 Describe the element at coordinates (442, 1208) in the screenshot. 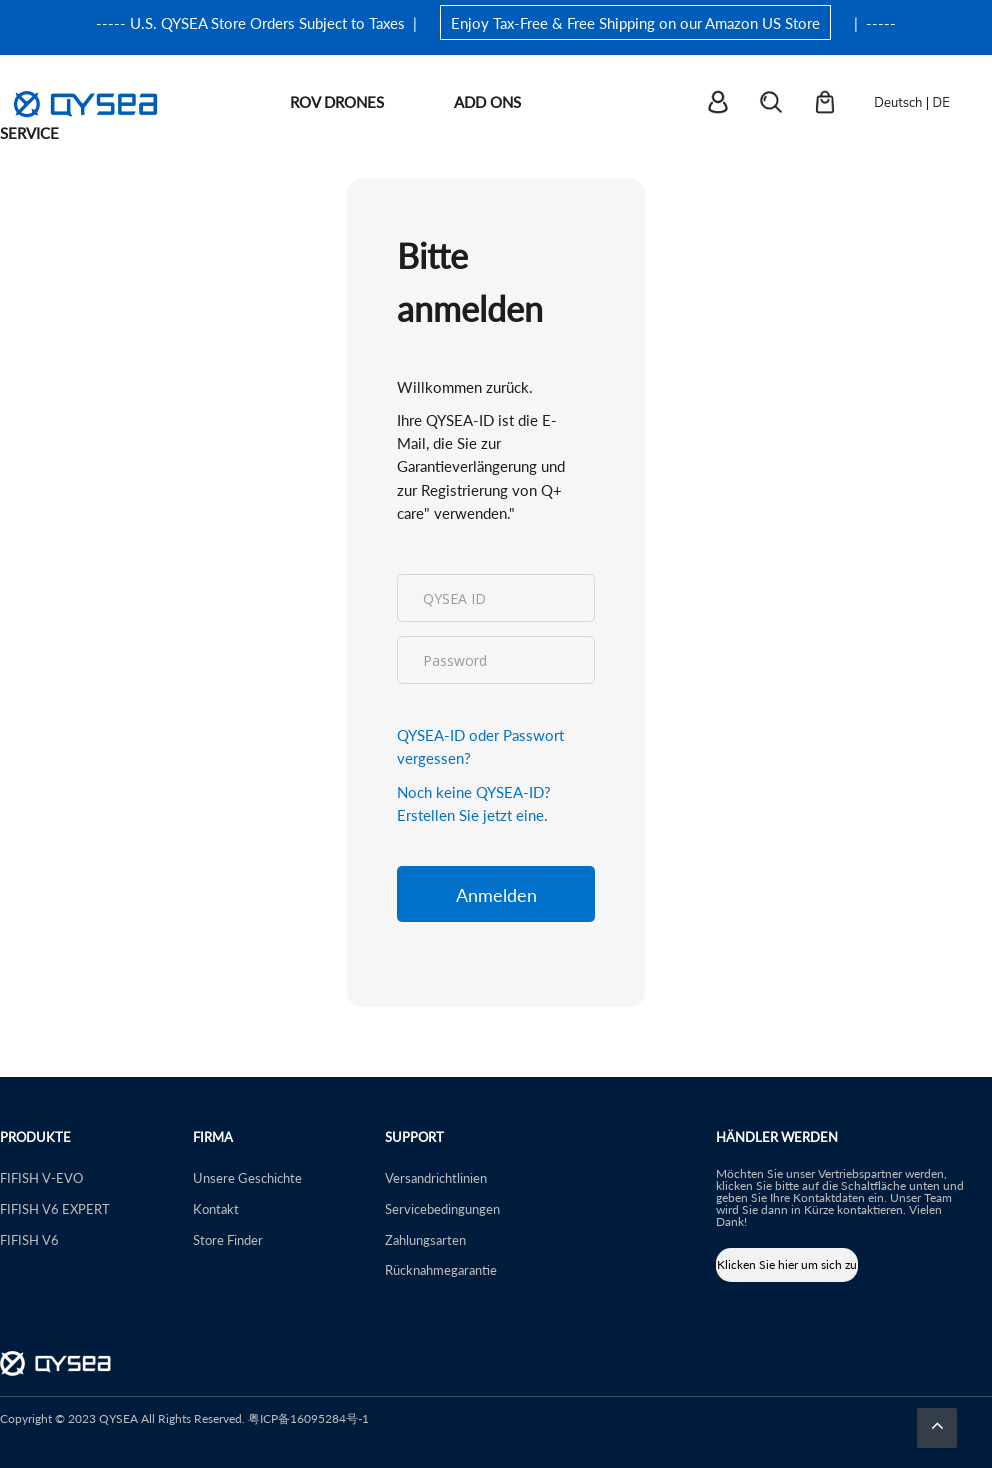

I see `Servicebedingungen` at that location.